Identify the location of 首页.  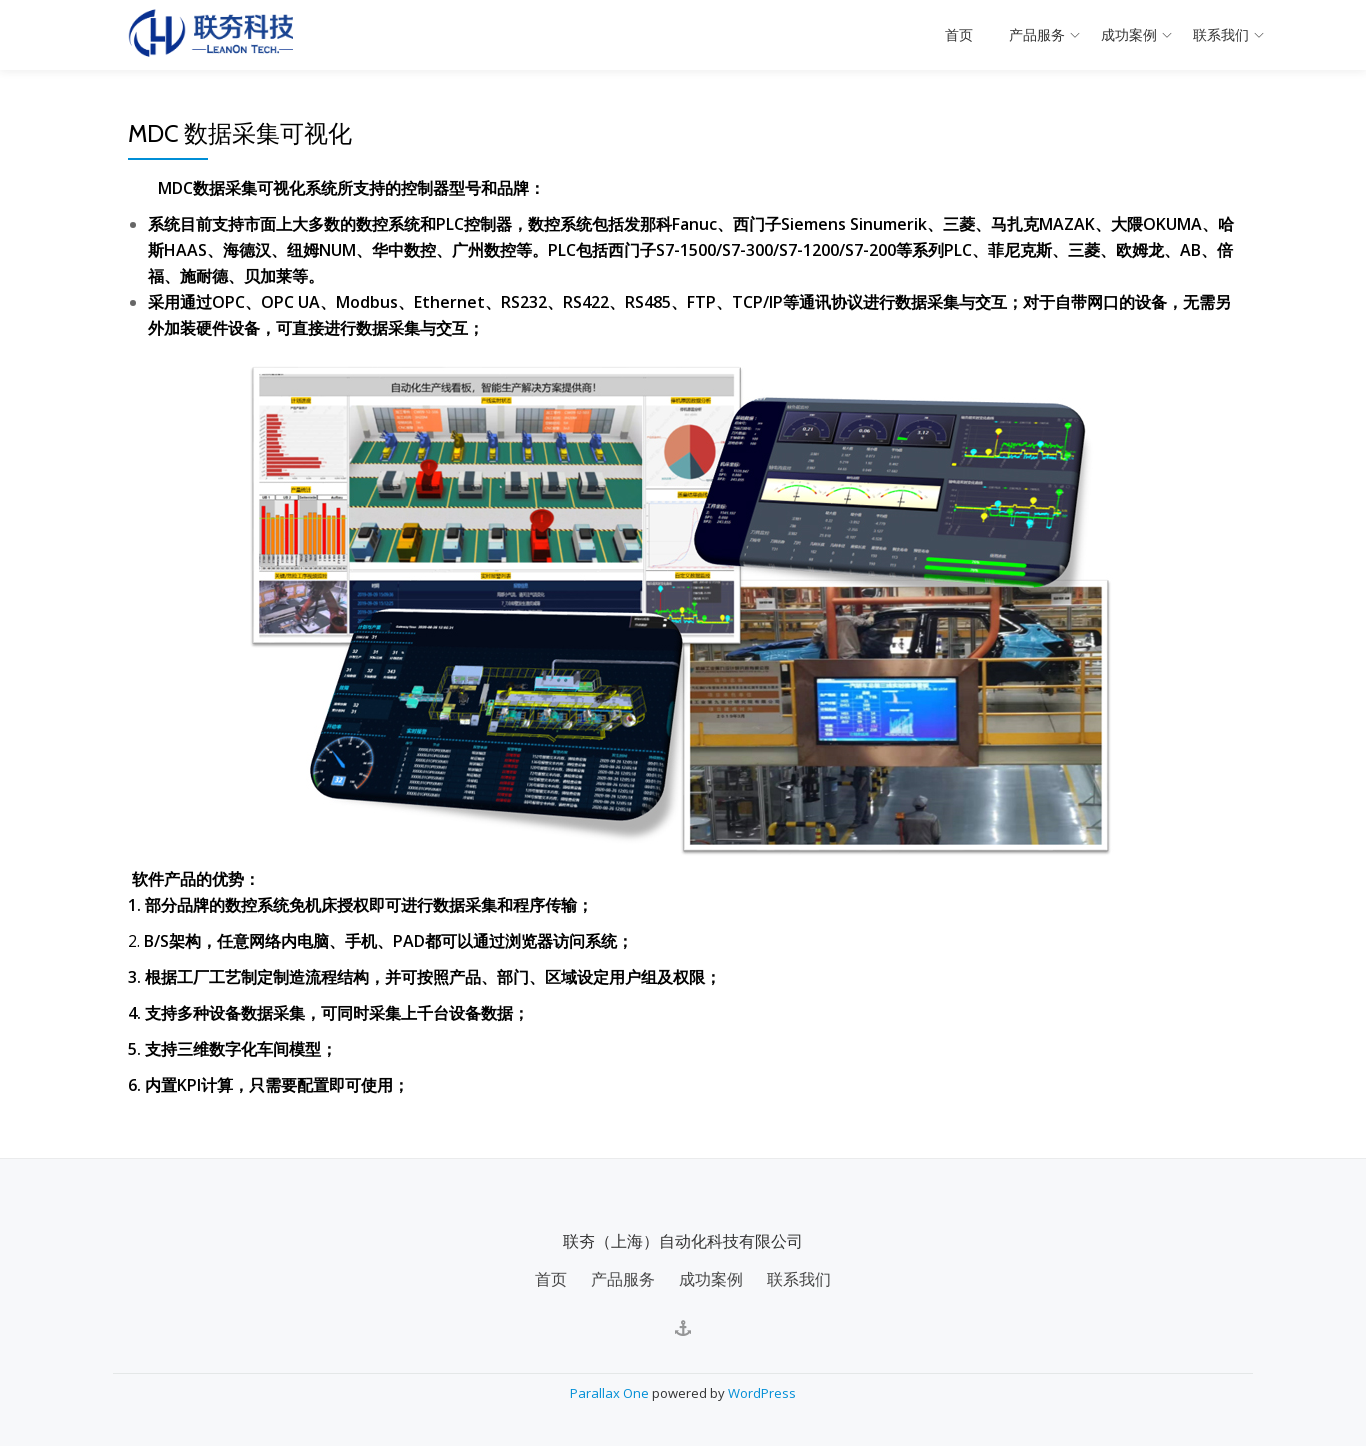
(959, 35).